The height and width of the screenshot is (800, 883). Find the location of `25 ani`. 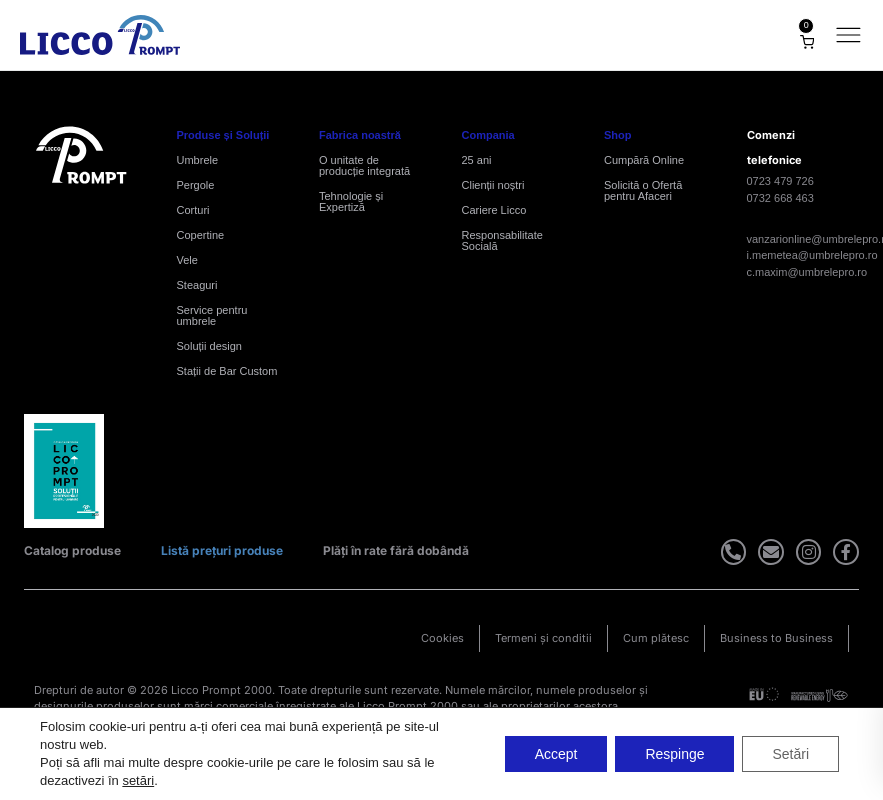

25 ani is located at coordinates (477, 160).